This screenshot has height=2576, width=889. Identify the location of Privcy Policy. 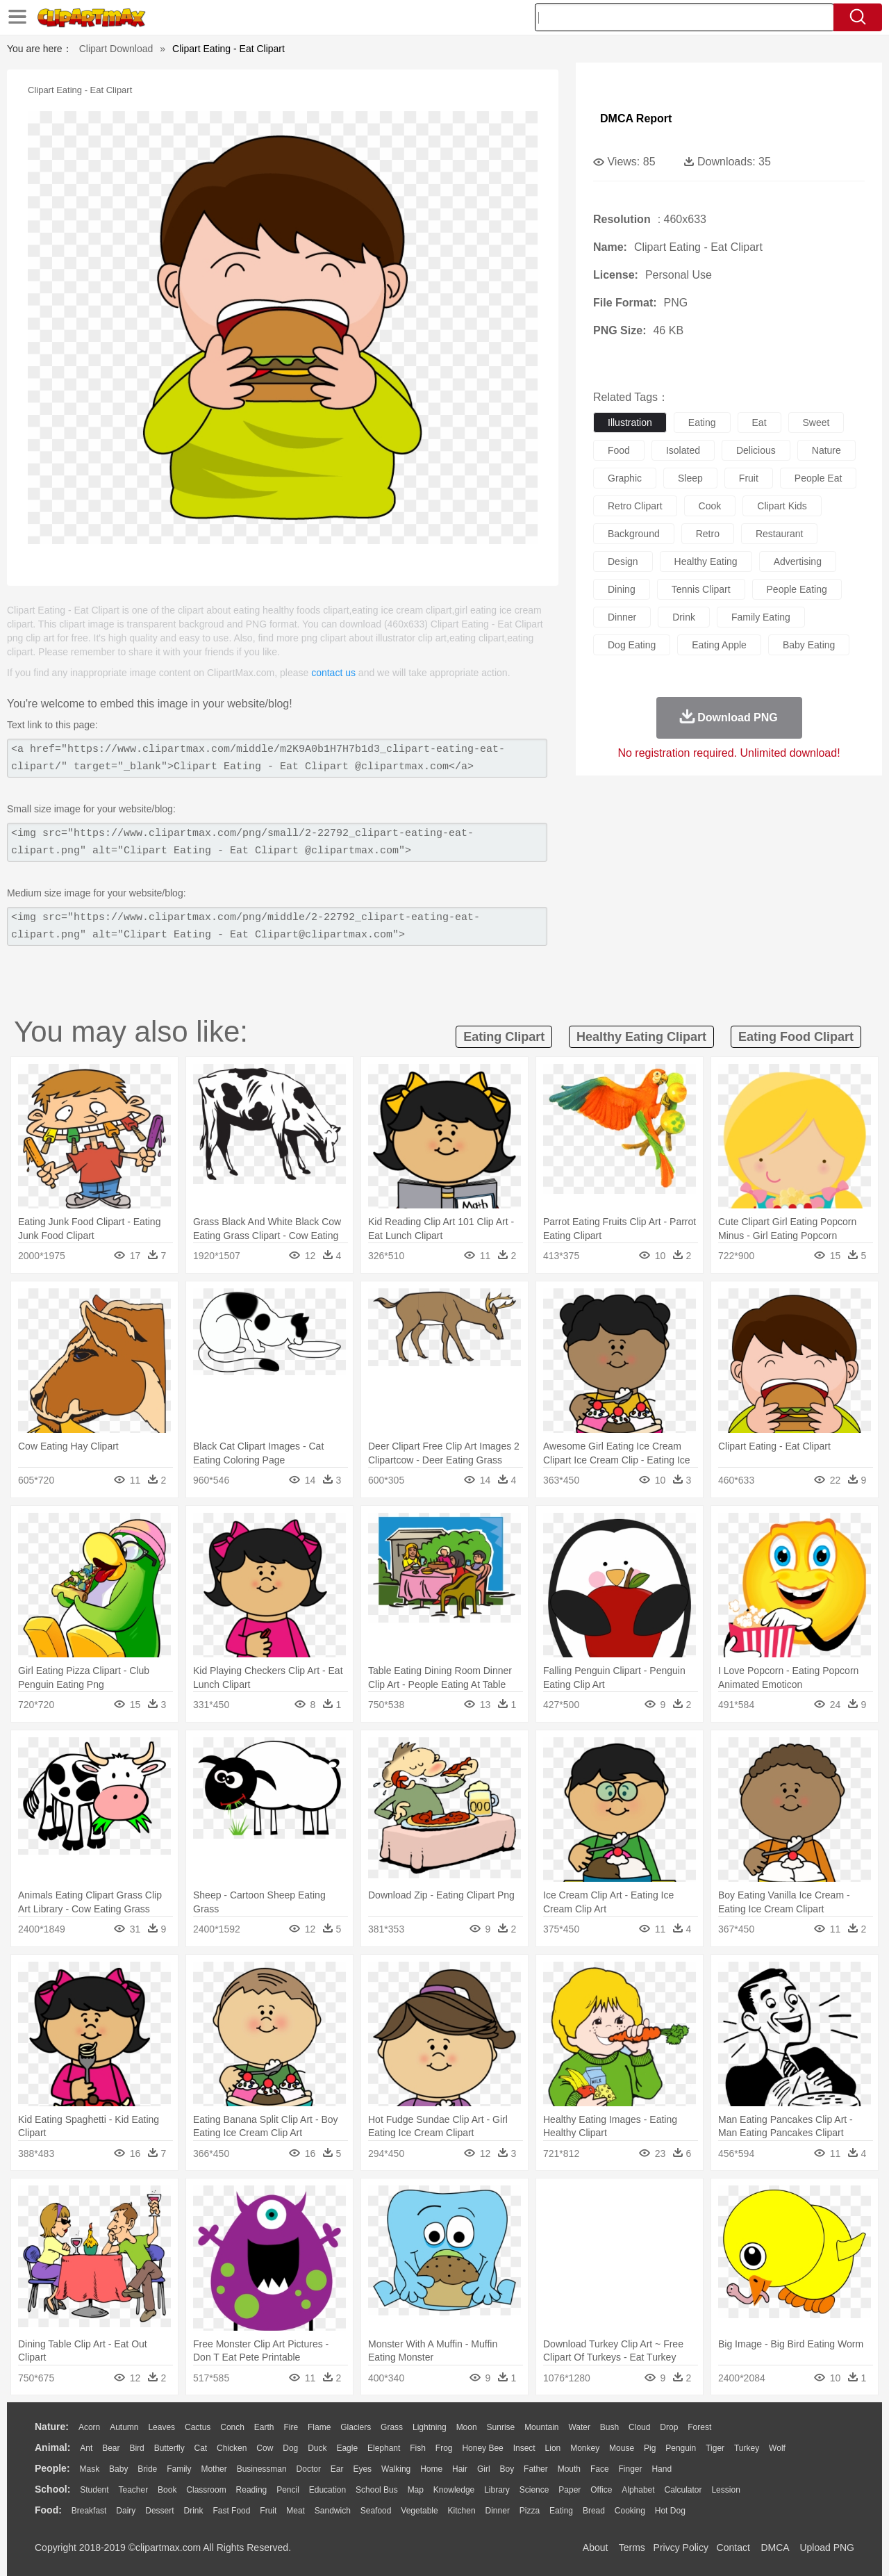
(681, 2547).